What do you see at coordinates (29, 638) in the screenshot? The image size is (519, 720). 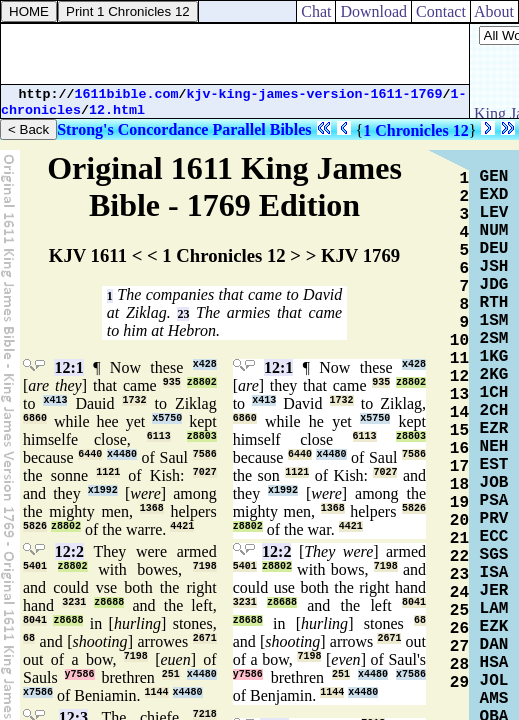 I see `68` at bounding box center [29, 638].